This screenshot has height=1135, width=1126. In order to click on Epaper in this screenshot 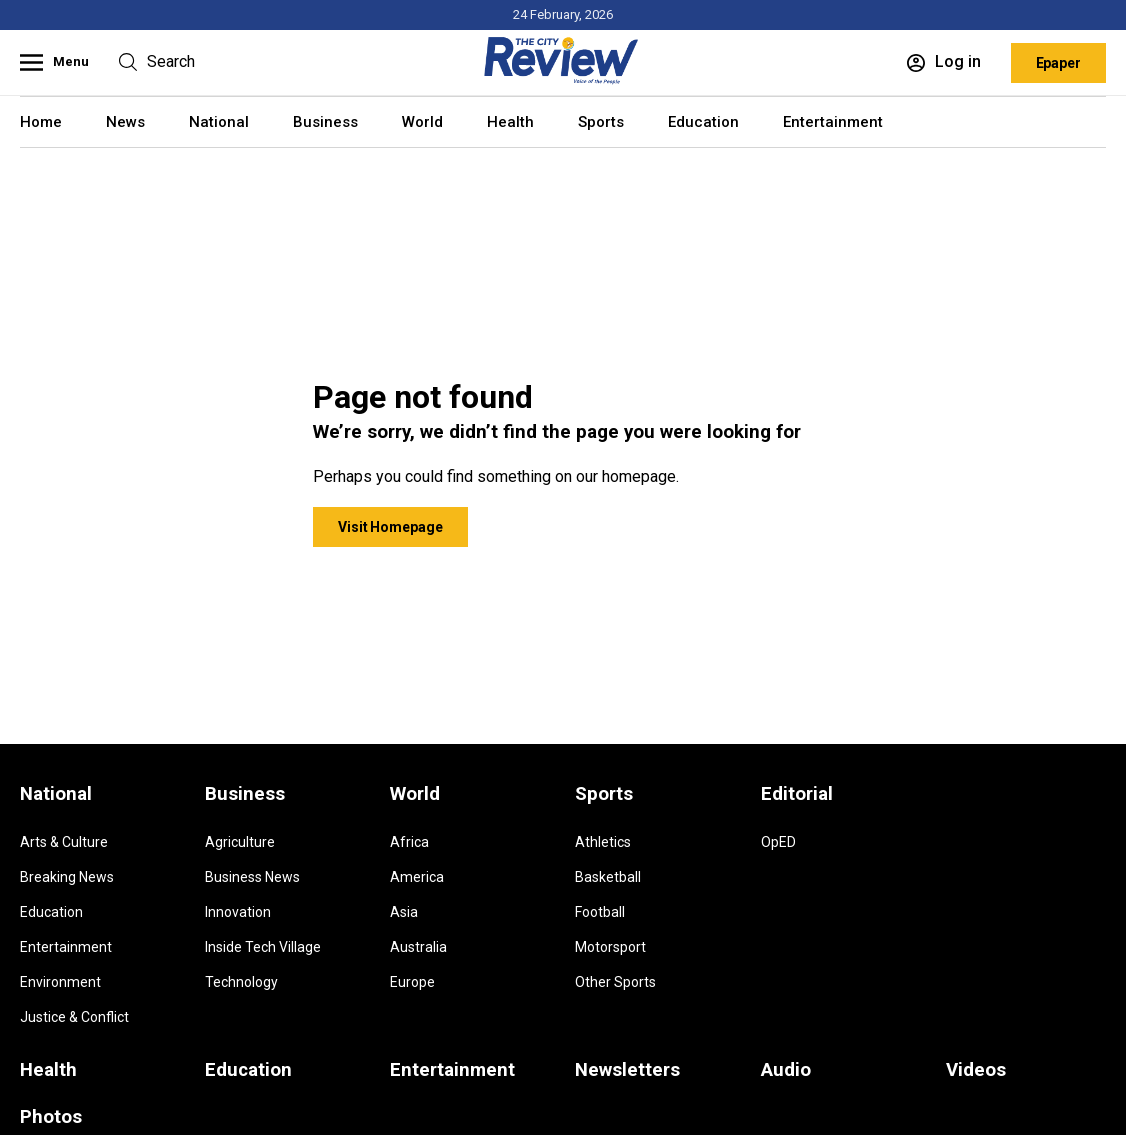, I will do `click(1058, 63)`.